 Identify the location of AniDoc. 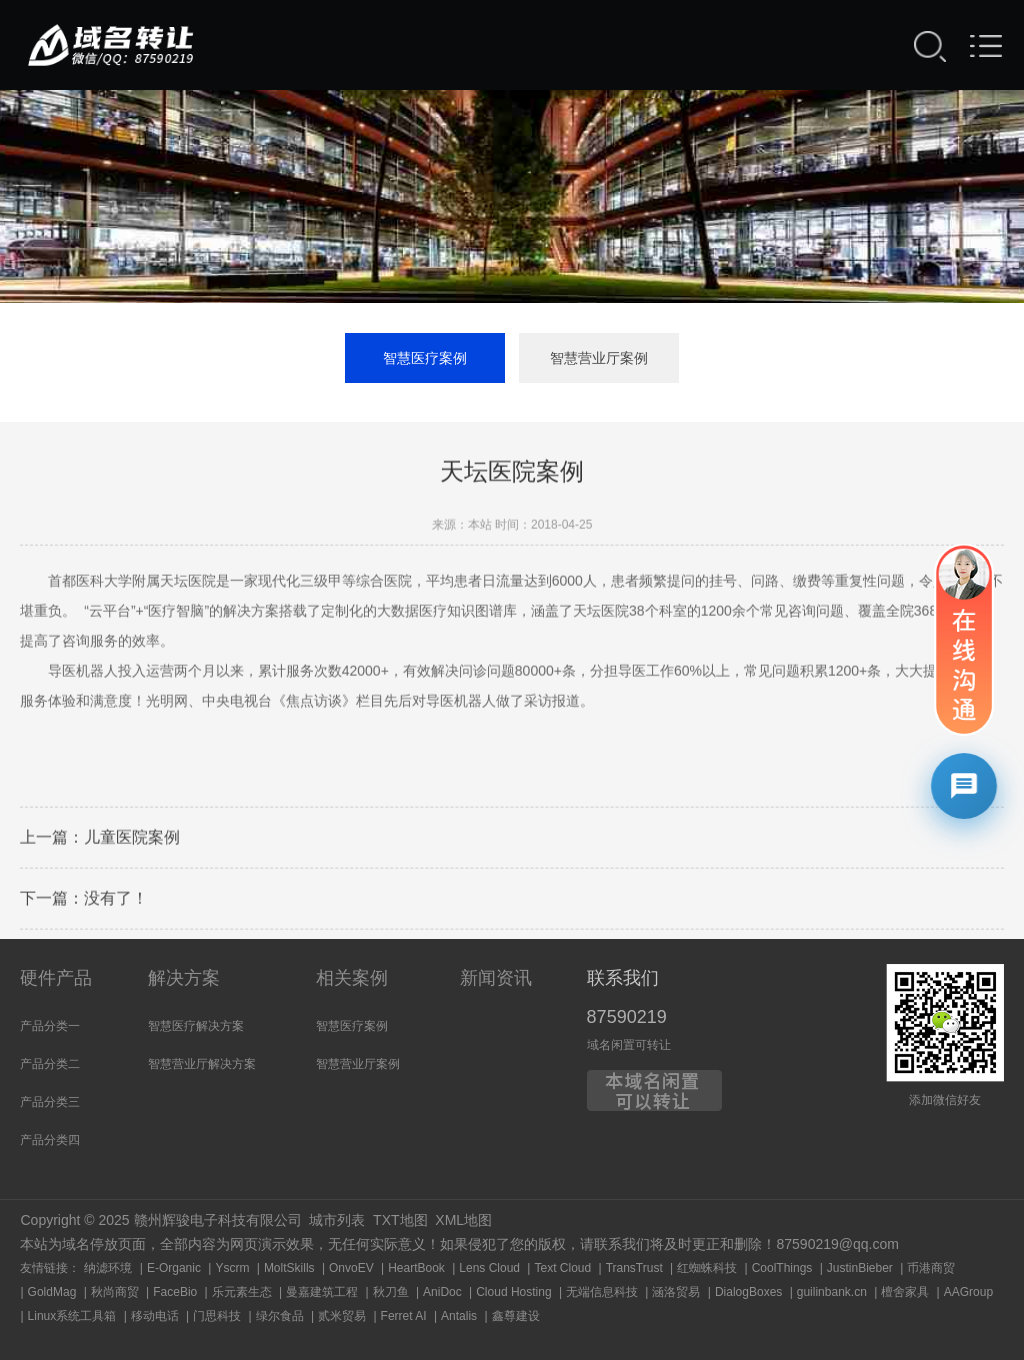
(442, 1292).